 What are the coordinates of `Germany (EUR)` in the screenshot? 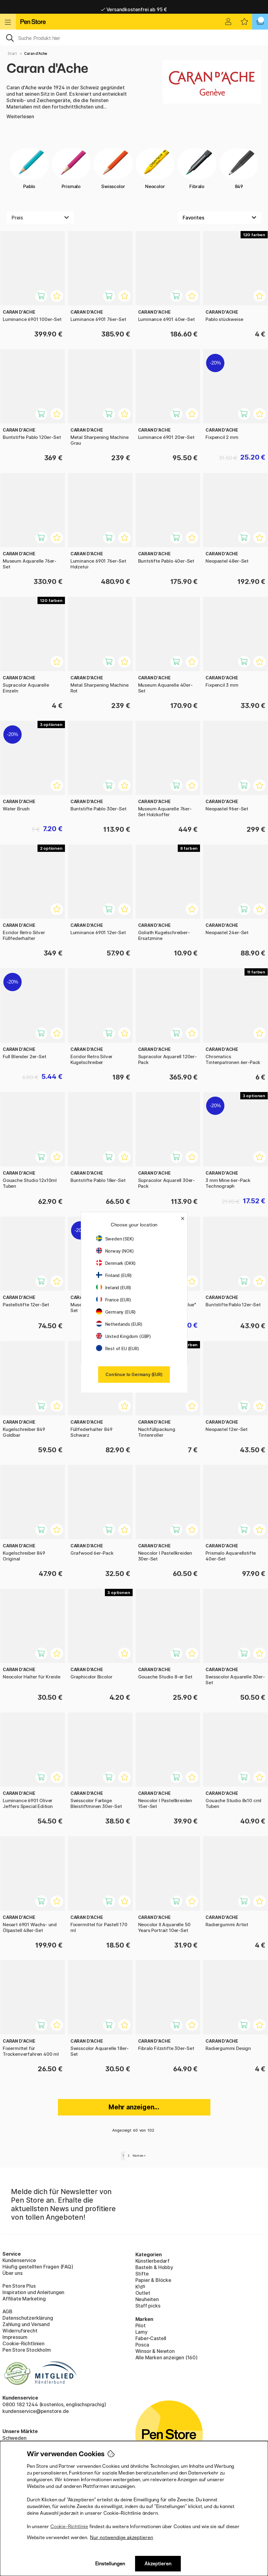 It's located at (116, 1312).